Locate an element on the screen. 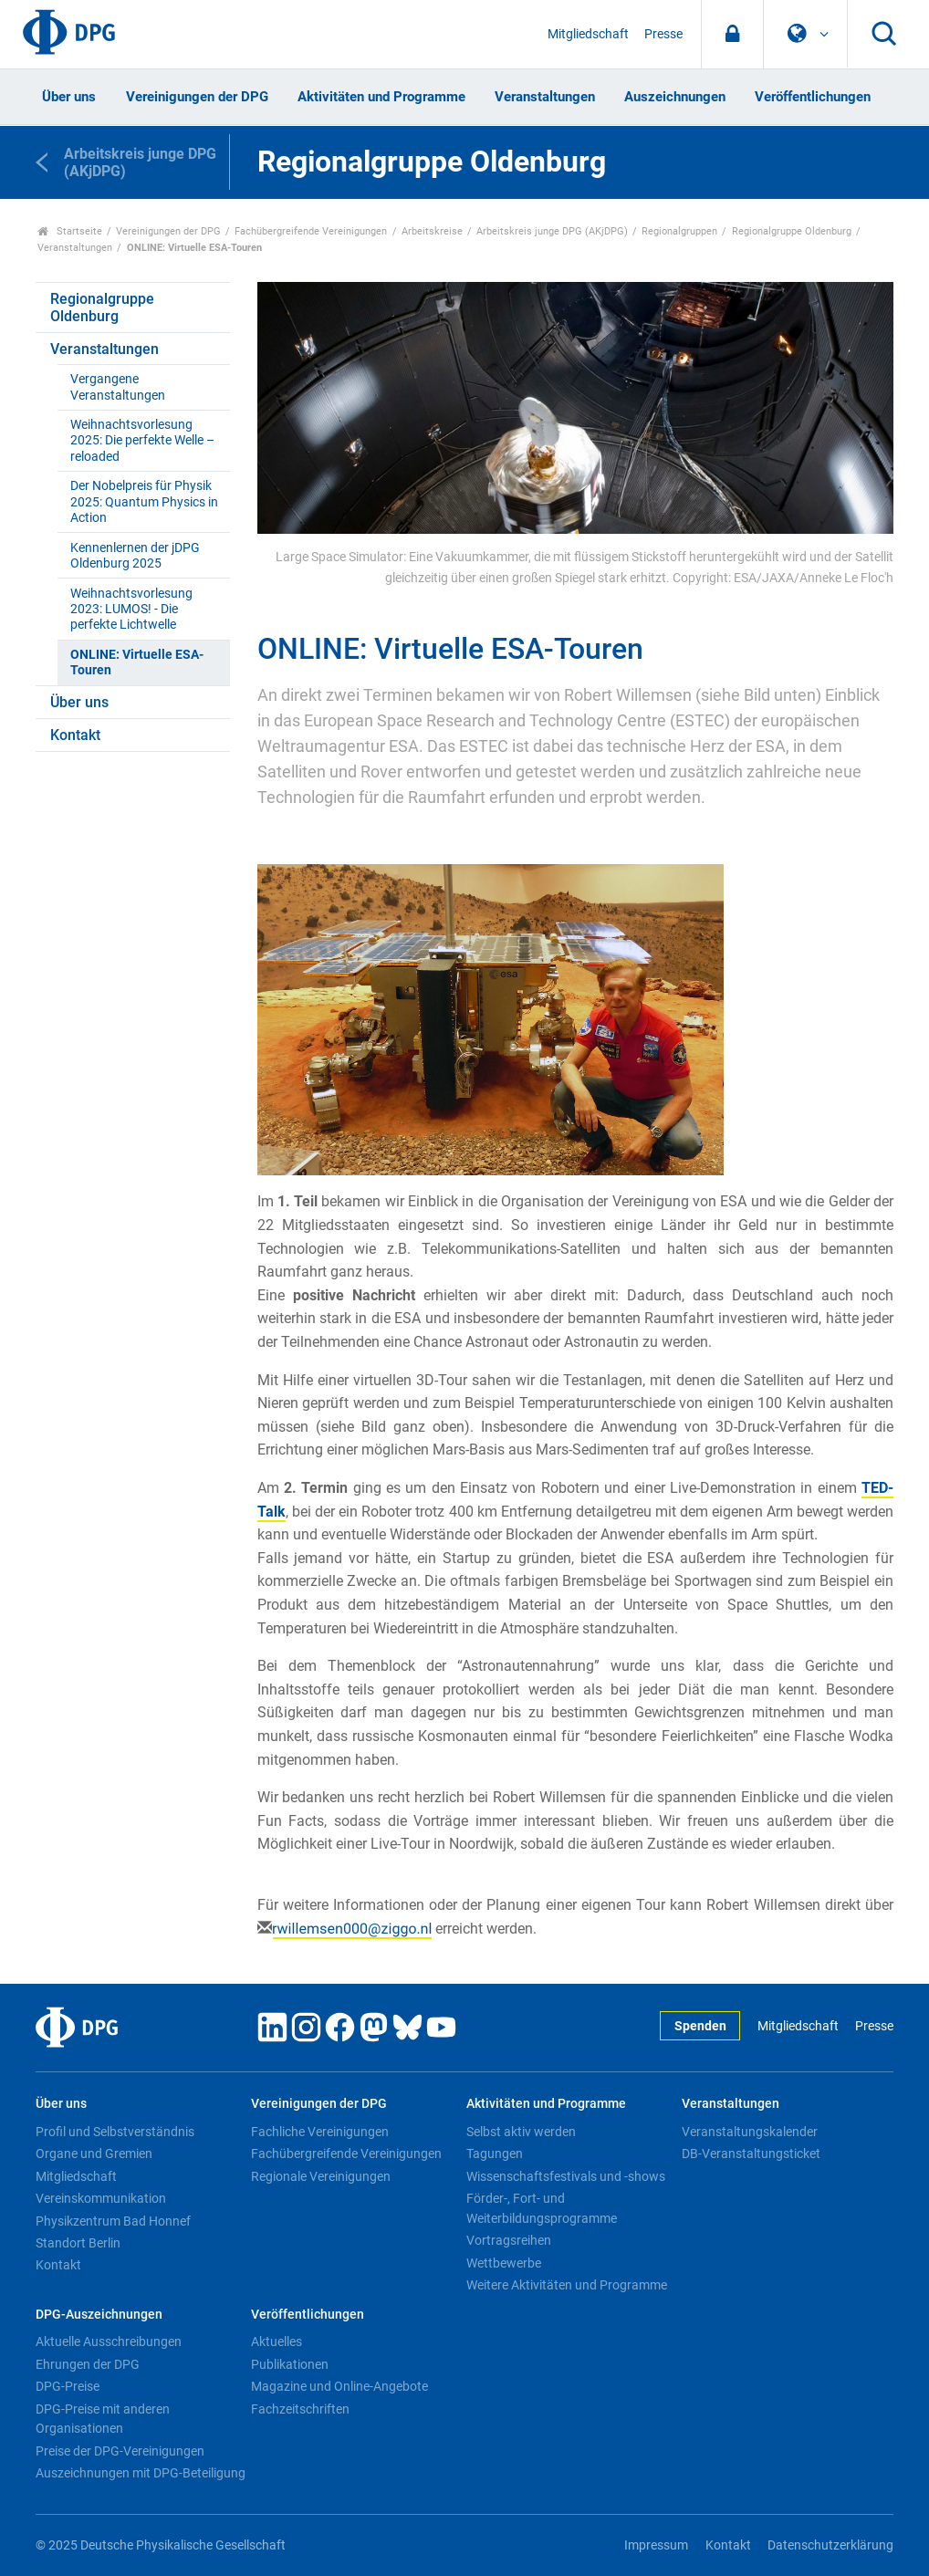 The height and width of the screenshot is (2576, 929). ONLINE: Virtuelle ESA-Touren is located at coordinates (137, 662).